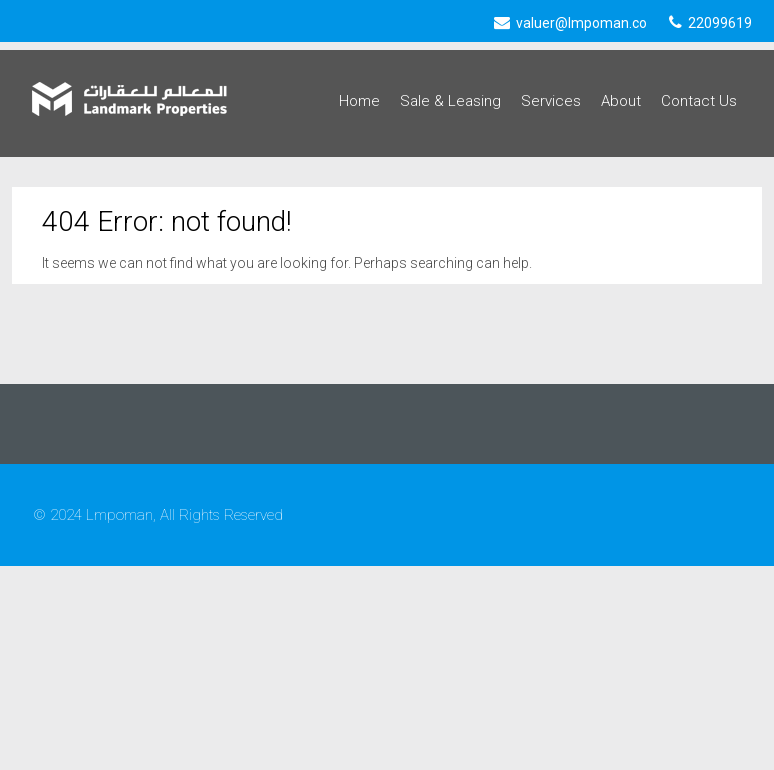  What do you see at coordinates (699, 101) in the screenshot?
I see `Contact Us` at bounding box center [699, 101].